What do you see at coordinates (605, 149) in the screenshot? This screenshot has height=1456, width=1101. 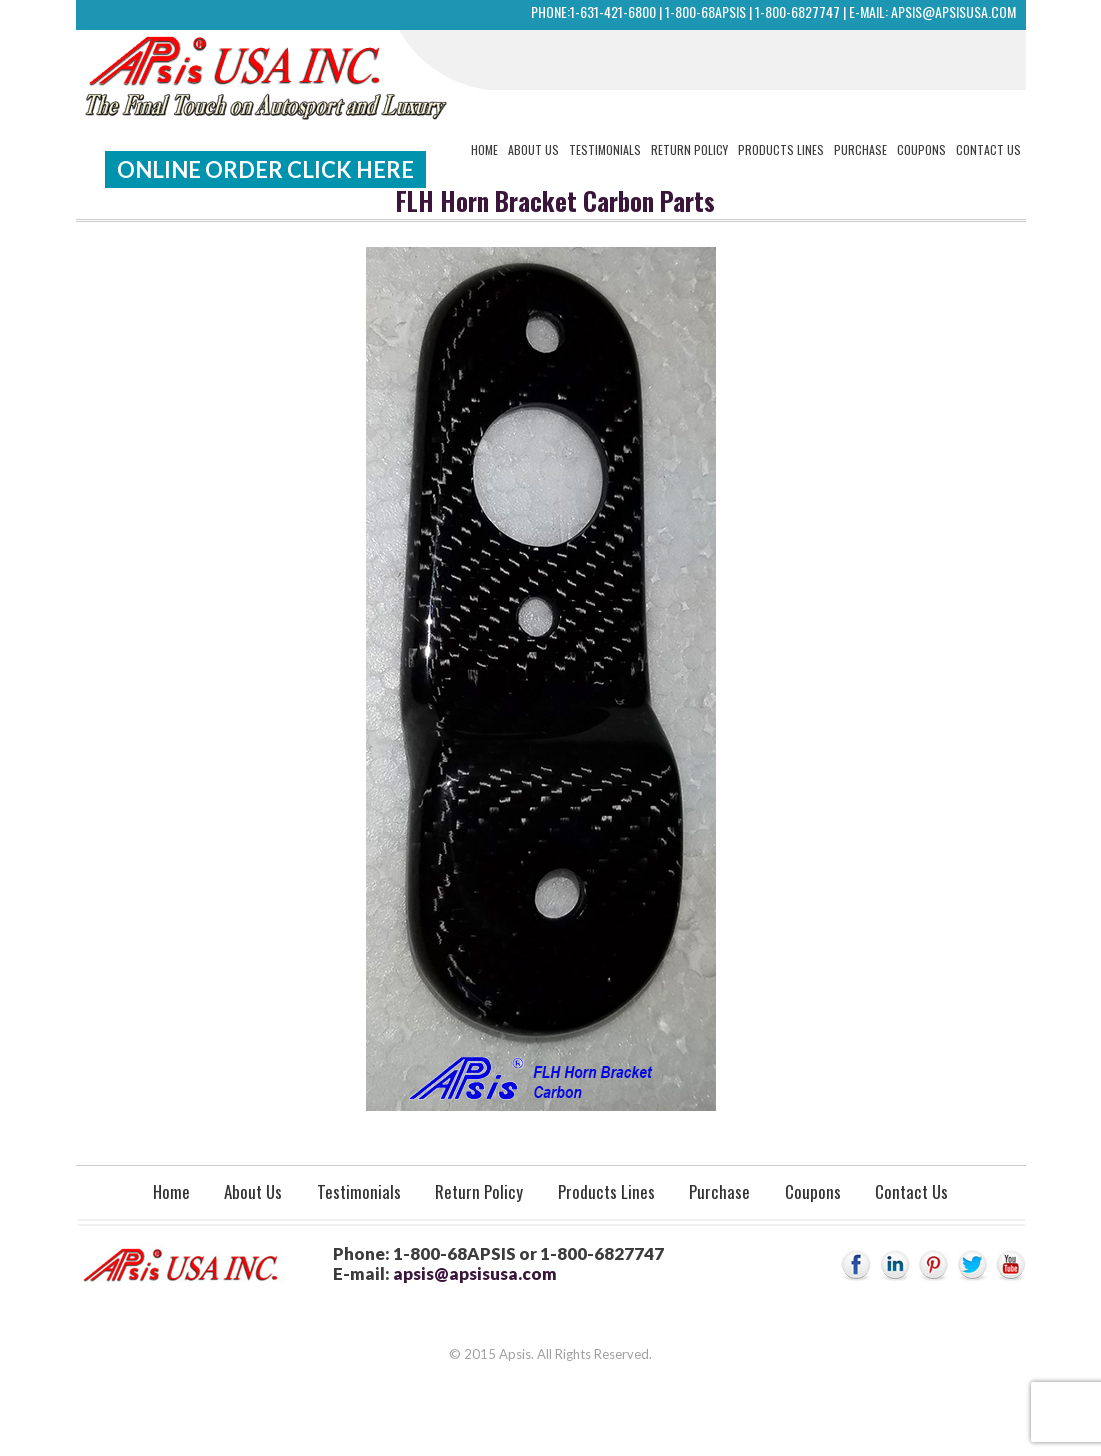 I see `Testimonials` at bounding box center [605, 149].